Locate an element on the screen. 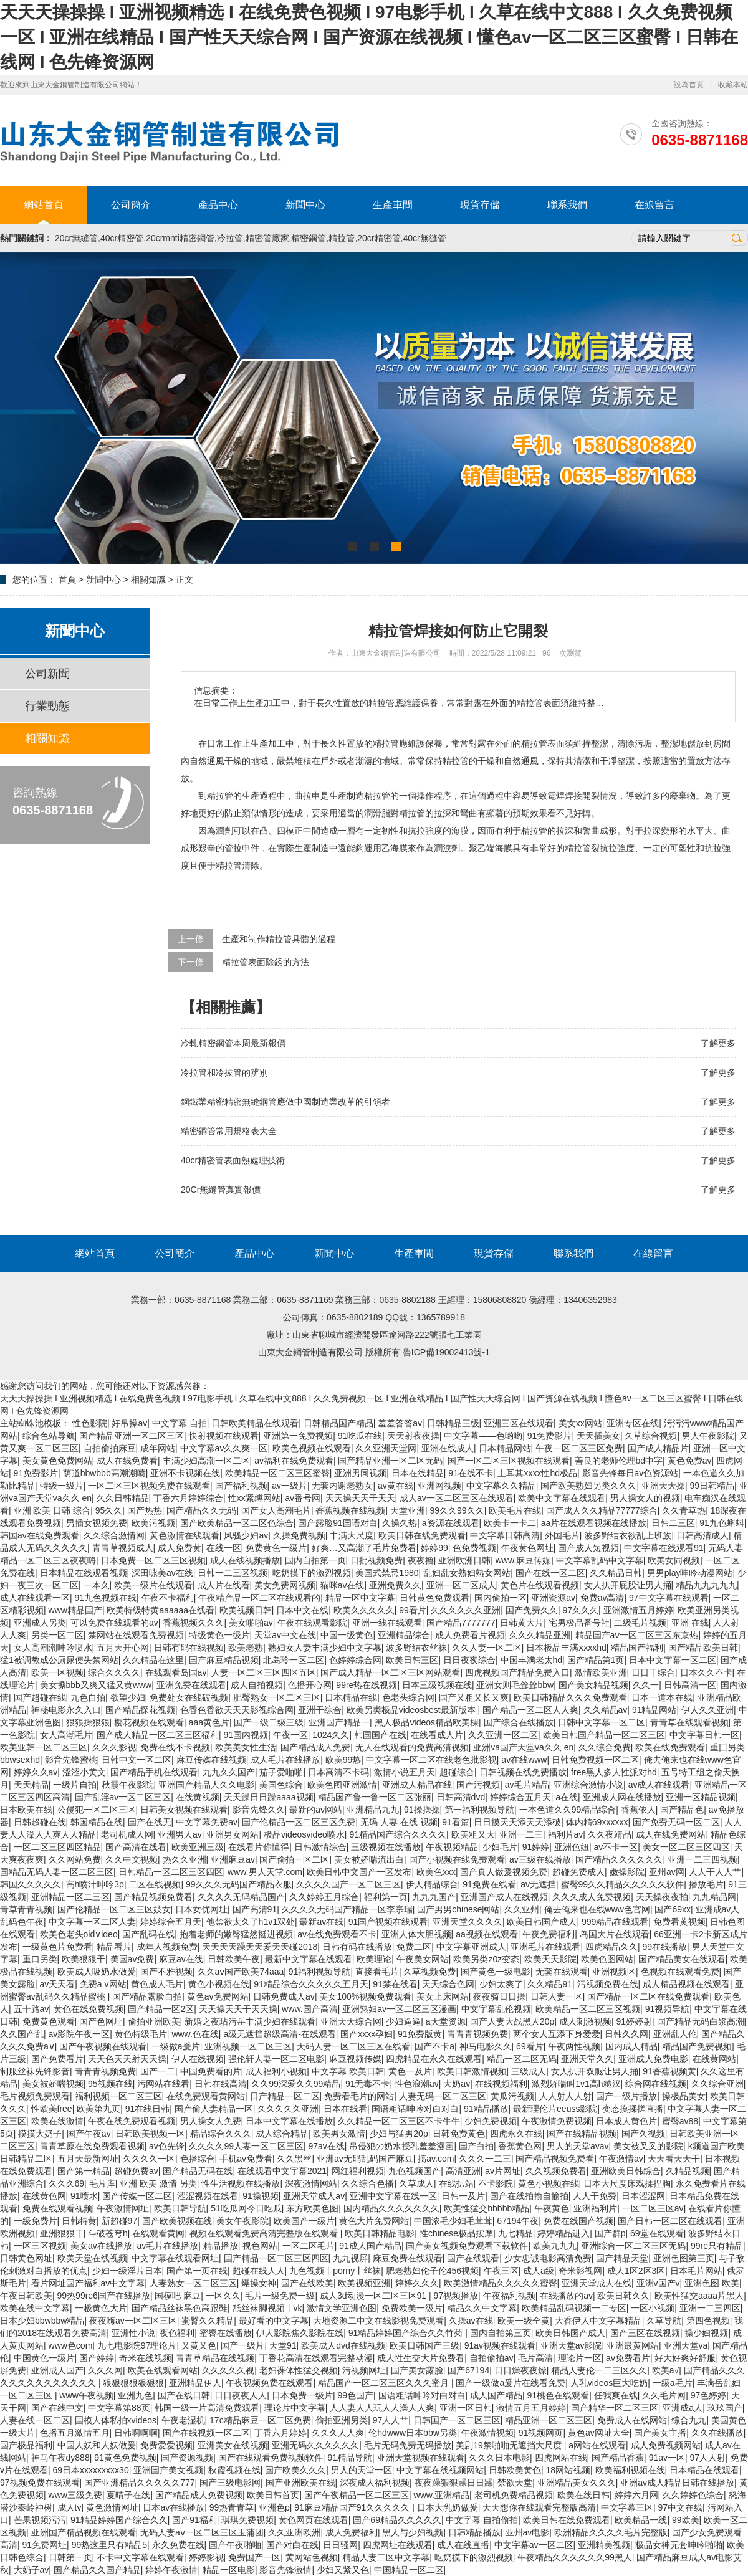 Image resolution: width=748 pixels, height=2576 pixels. a网站在线观看 is located at coordinates (597, 2445).